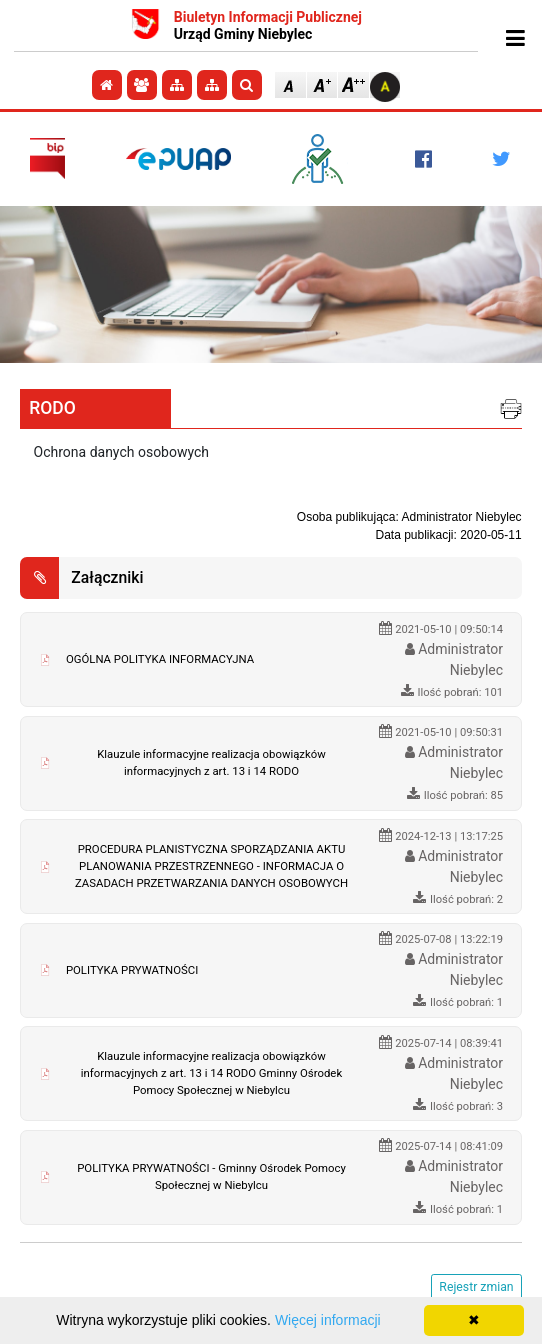  I want to click on POLITYKA PRYWATNOŚCI, so click(132, 970).